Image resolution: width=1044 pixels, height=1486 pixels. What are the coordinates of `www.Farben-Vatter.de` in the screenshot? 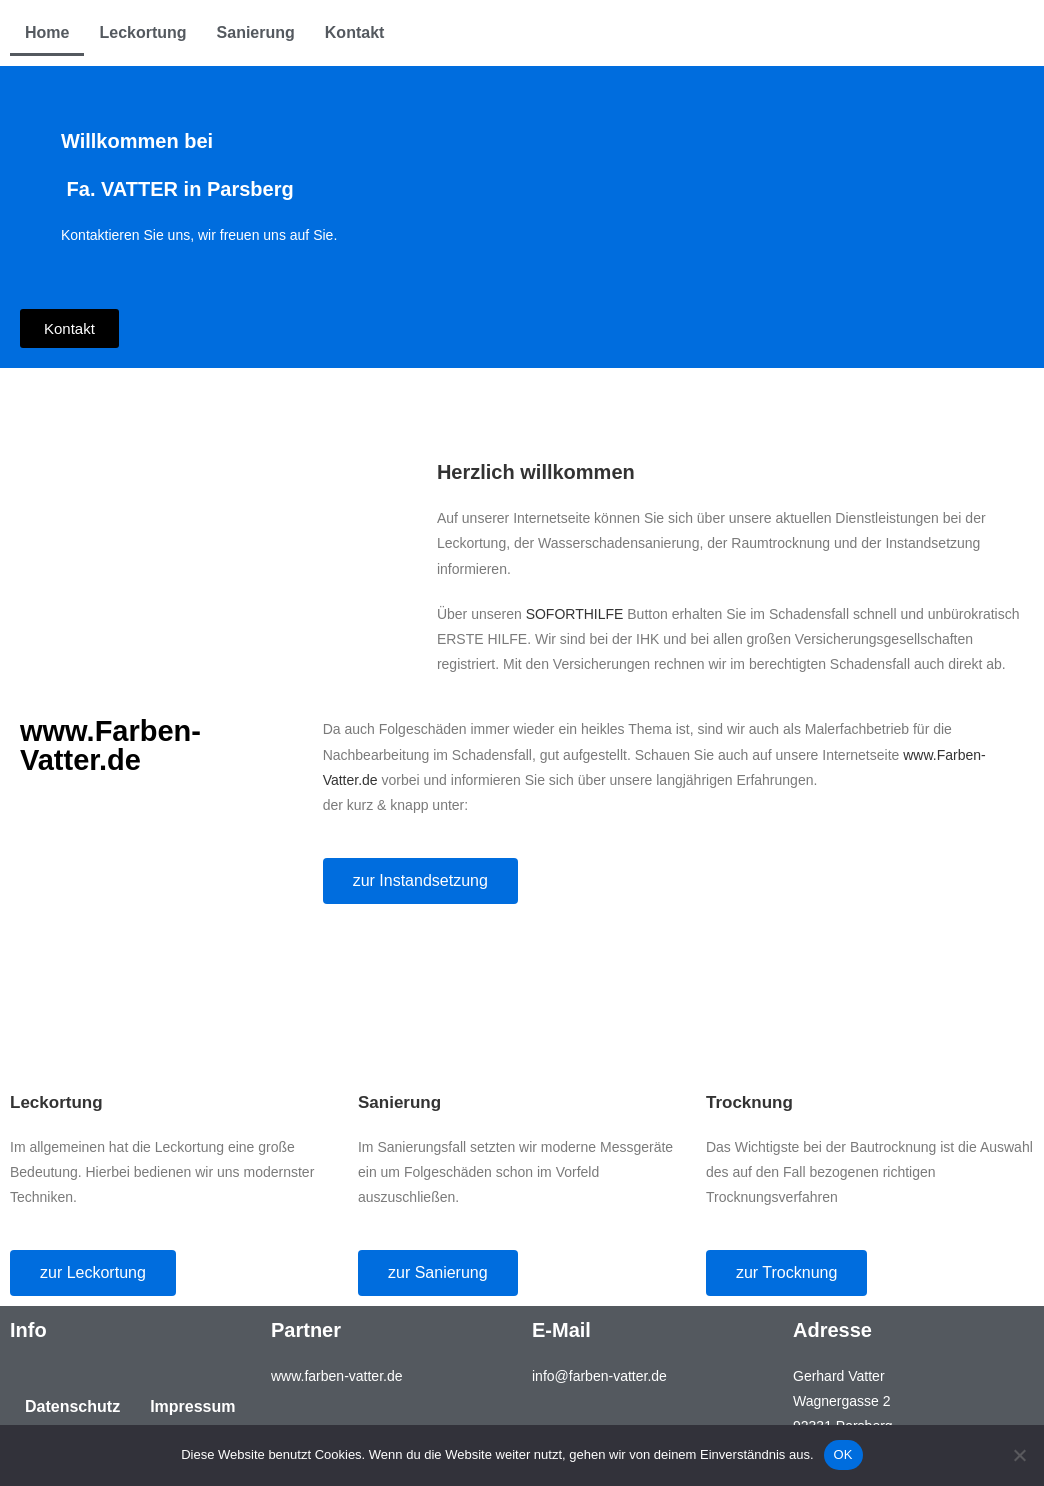 It's located at (110, 745).